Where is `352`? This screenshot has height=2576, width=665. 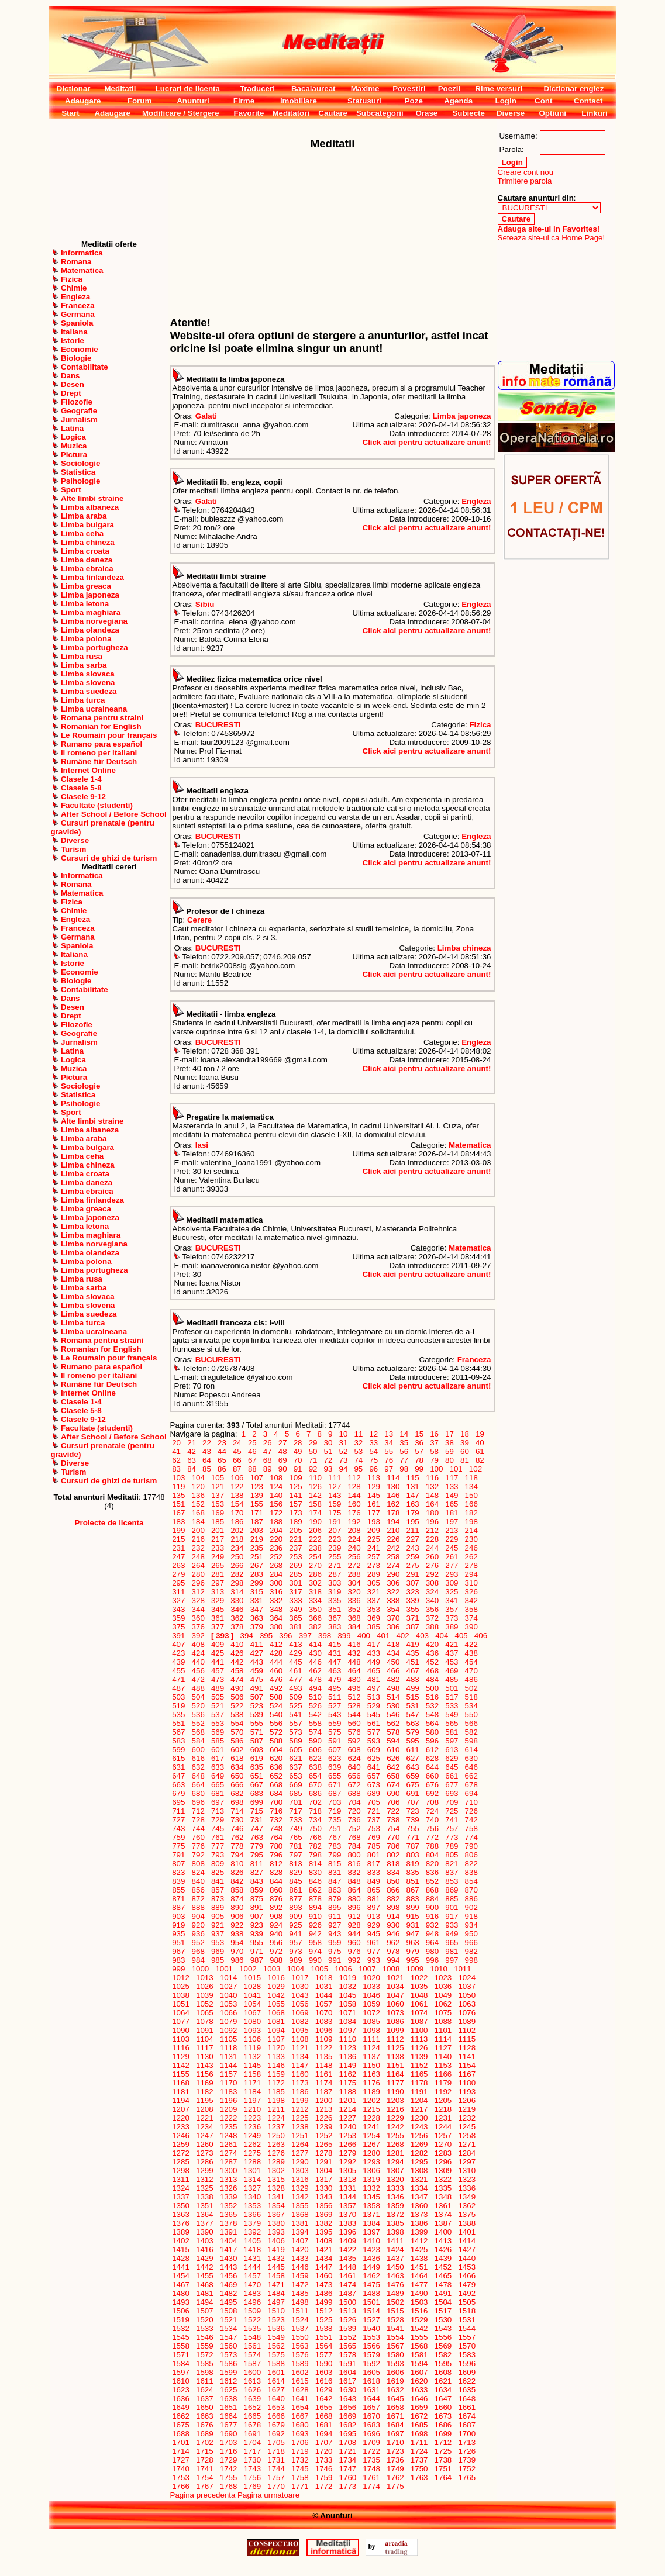
352 is located at coordinates (354, 1609).